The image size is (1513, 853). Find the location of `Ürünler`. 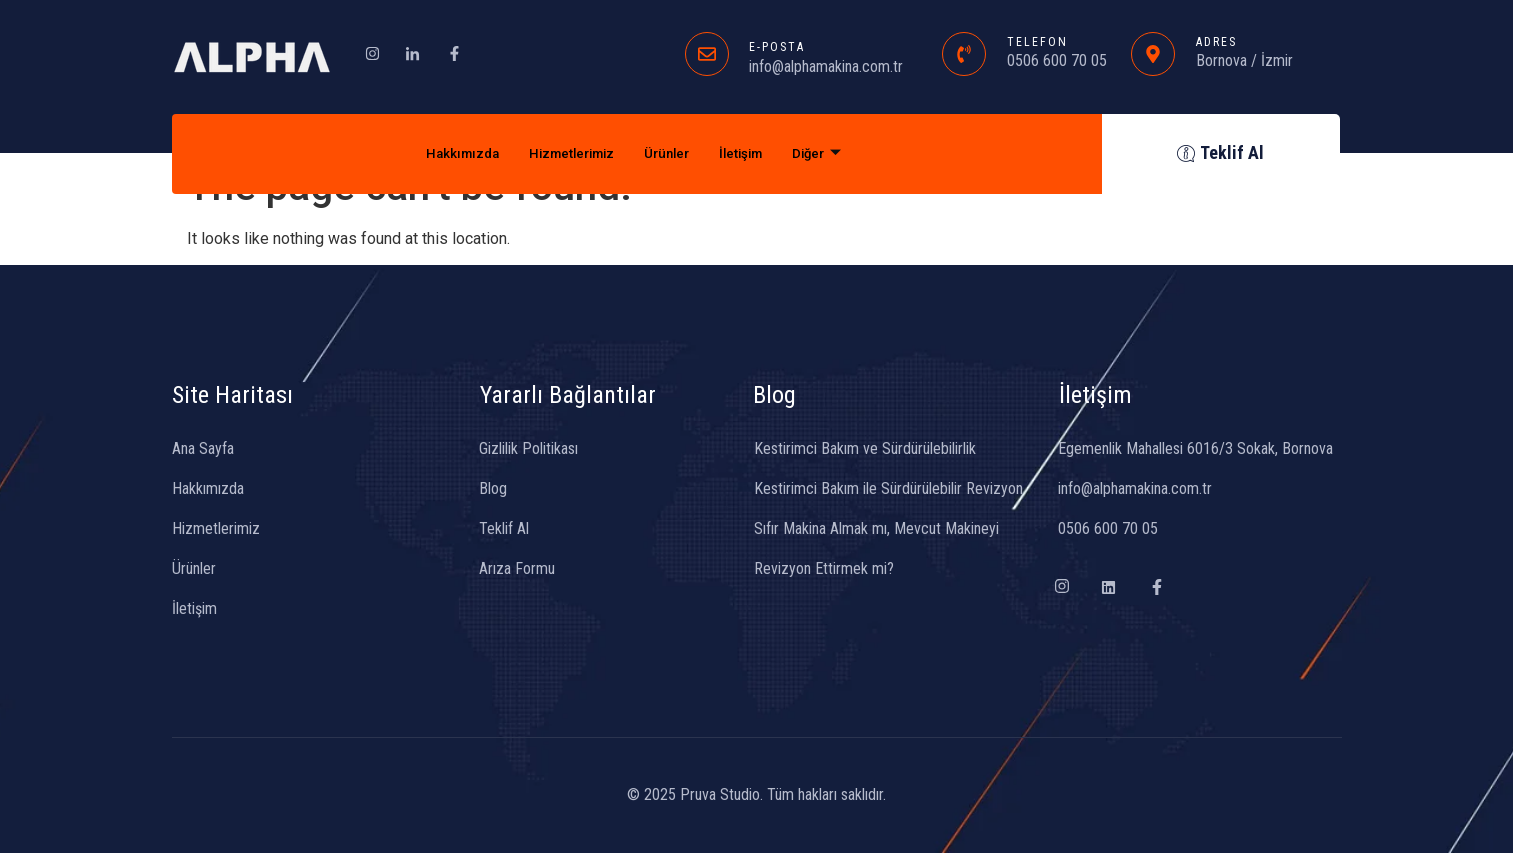

Ürünler is located at coordinates (671, 154).